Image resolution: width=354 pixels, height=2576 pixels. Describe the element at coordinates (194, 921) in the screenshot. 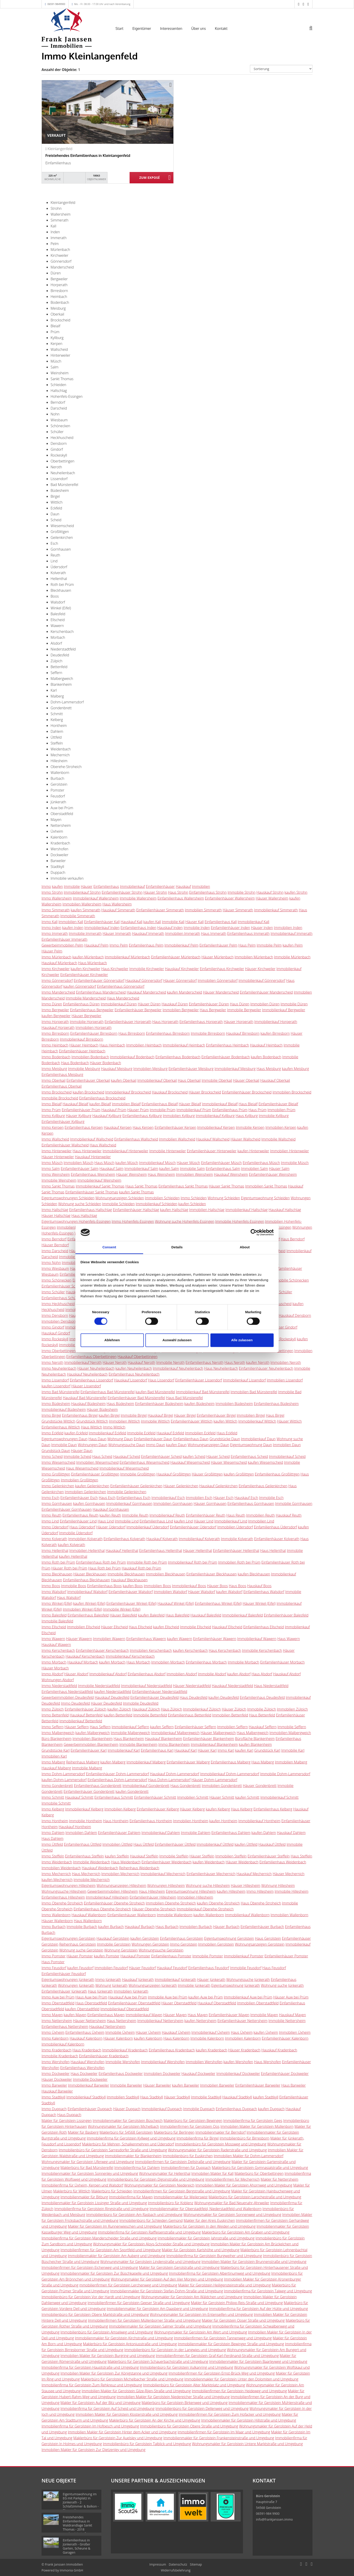

I see `Häuser Kall` at that location.